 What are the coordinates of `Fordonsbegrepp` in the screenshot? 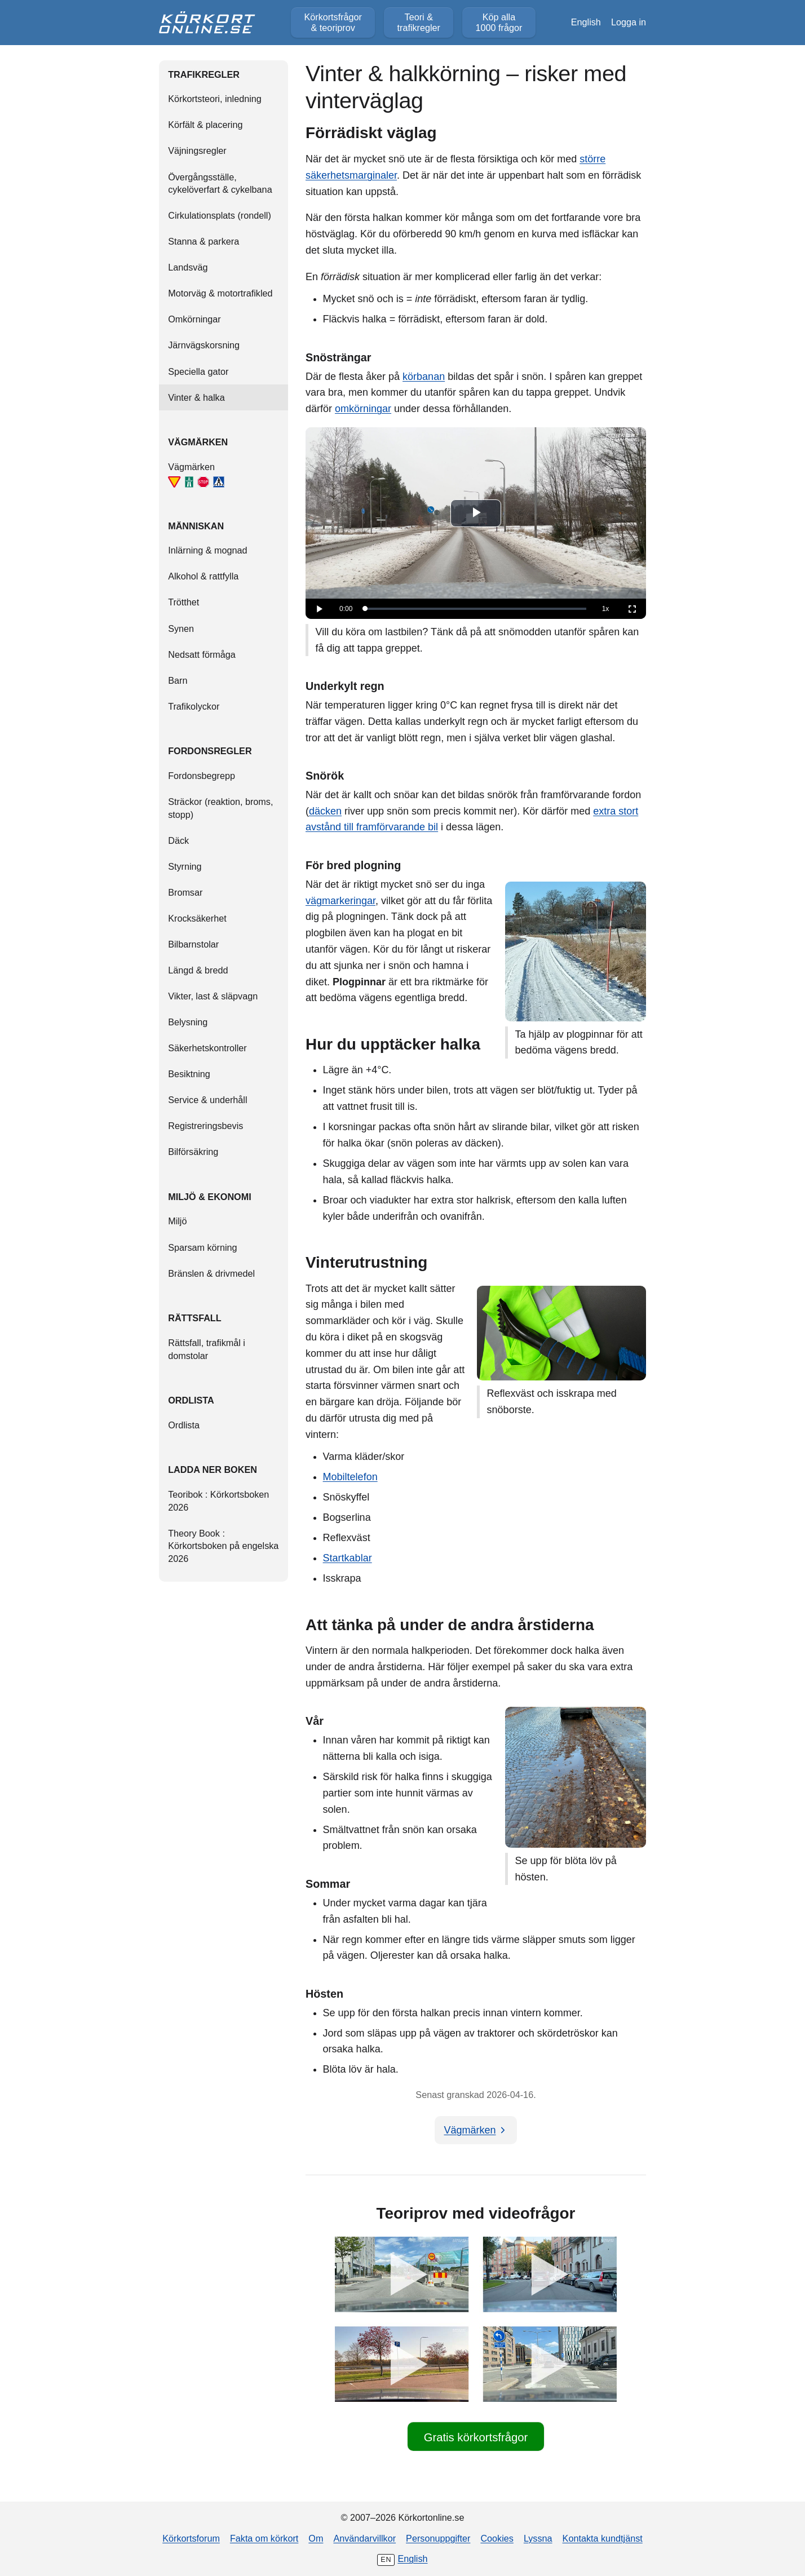 It's located at (201, 776).